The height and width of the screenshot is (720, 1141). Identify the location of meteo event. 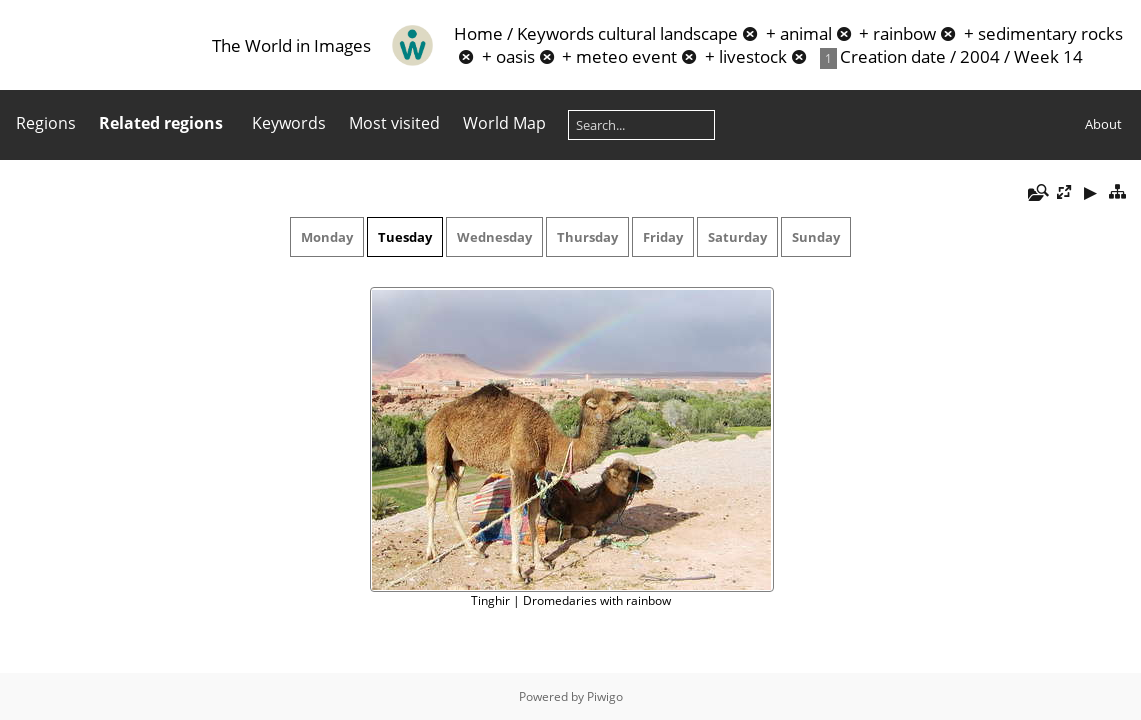
(626, 56).